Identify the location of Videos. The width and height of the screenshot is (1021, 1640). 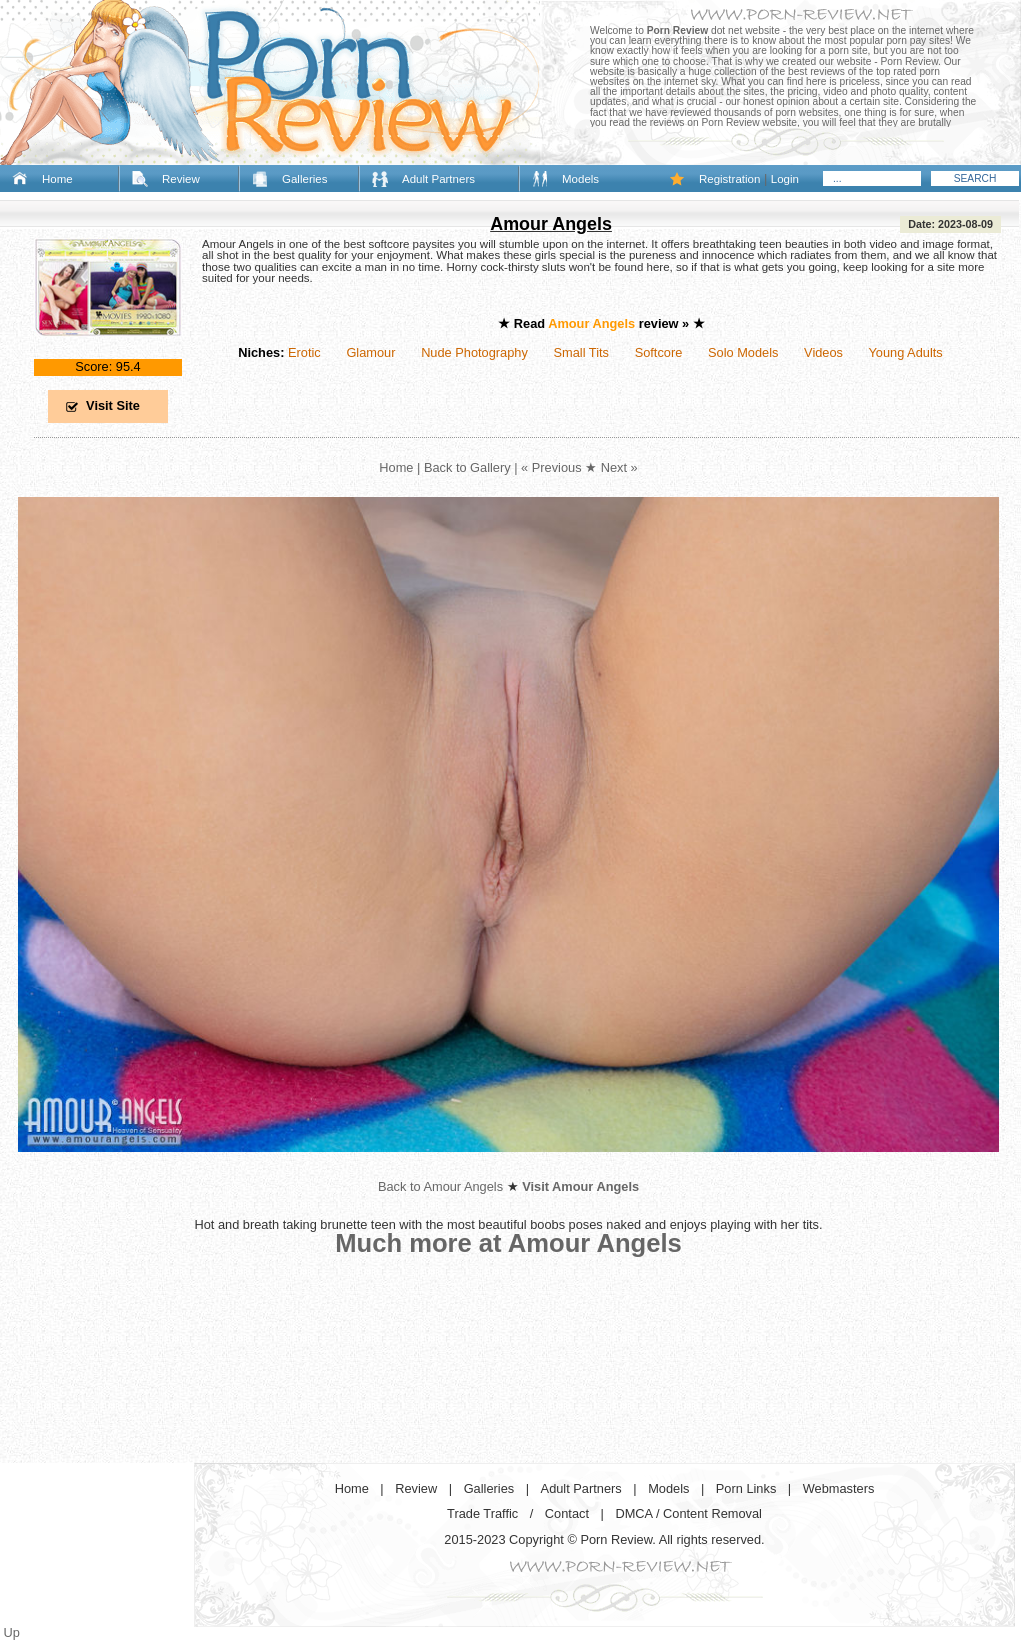
(823, 352).